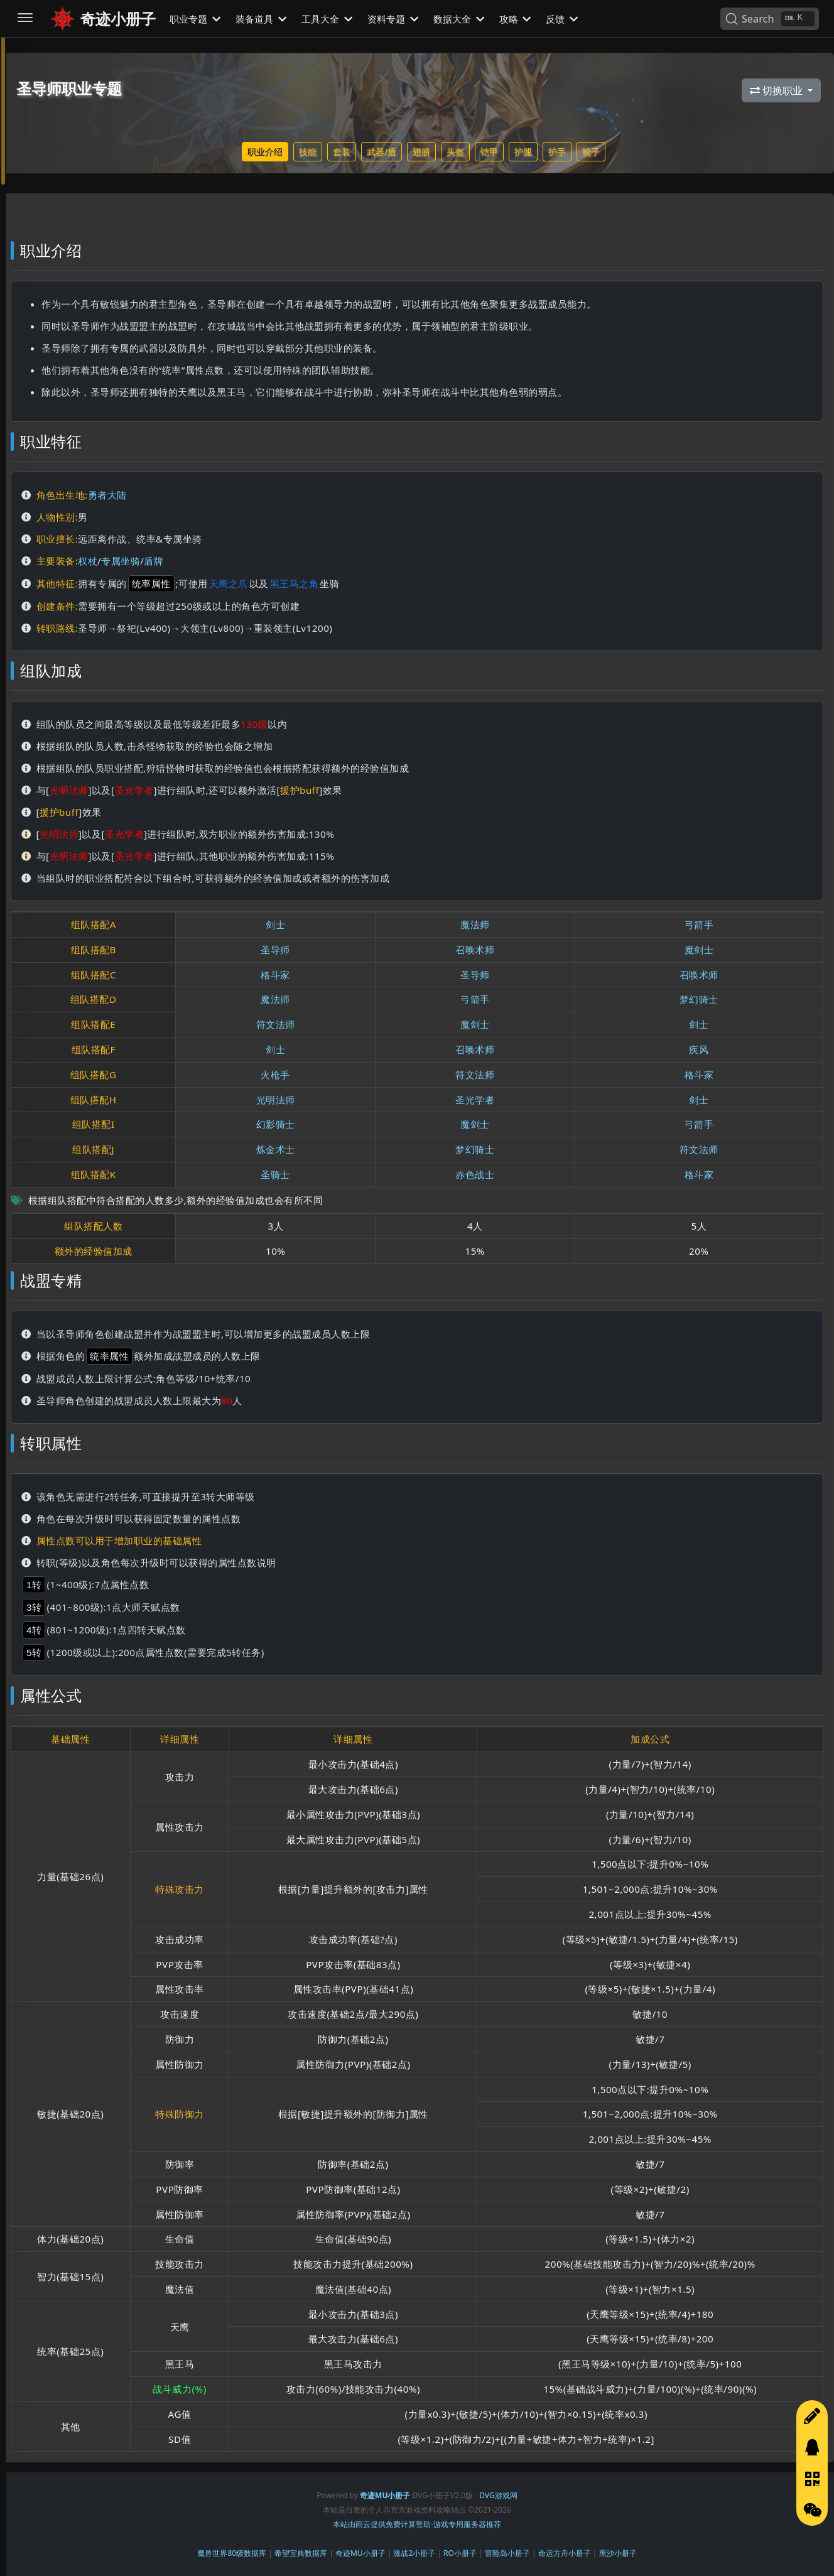  What do you see at coordinates (341, 152) in the screenshot?
I see `套装` at bounding box center [341, 152].